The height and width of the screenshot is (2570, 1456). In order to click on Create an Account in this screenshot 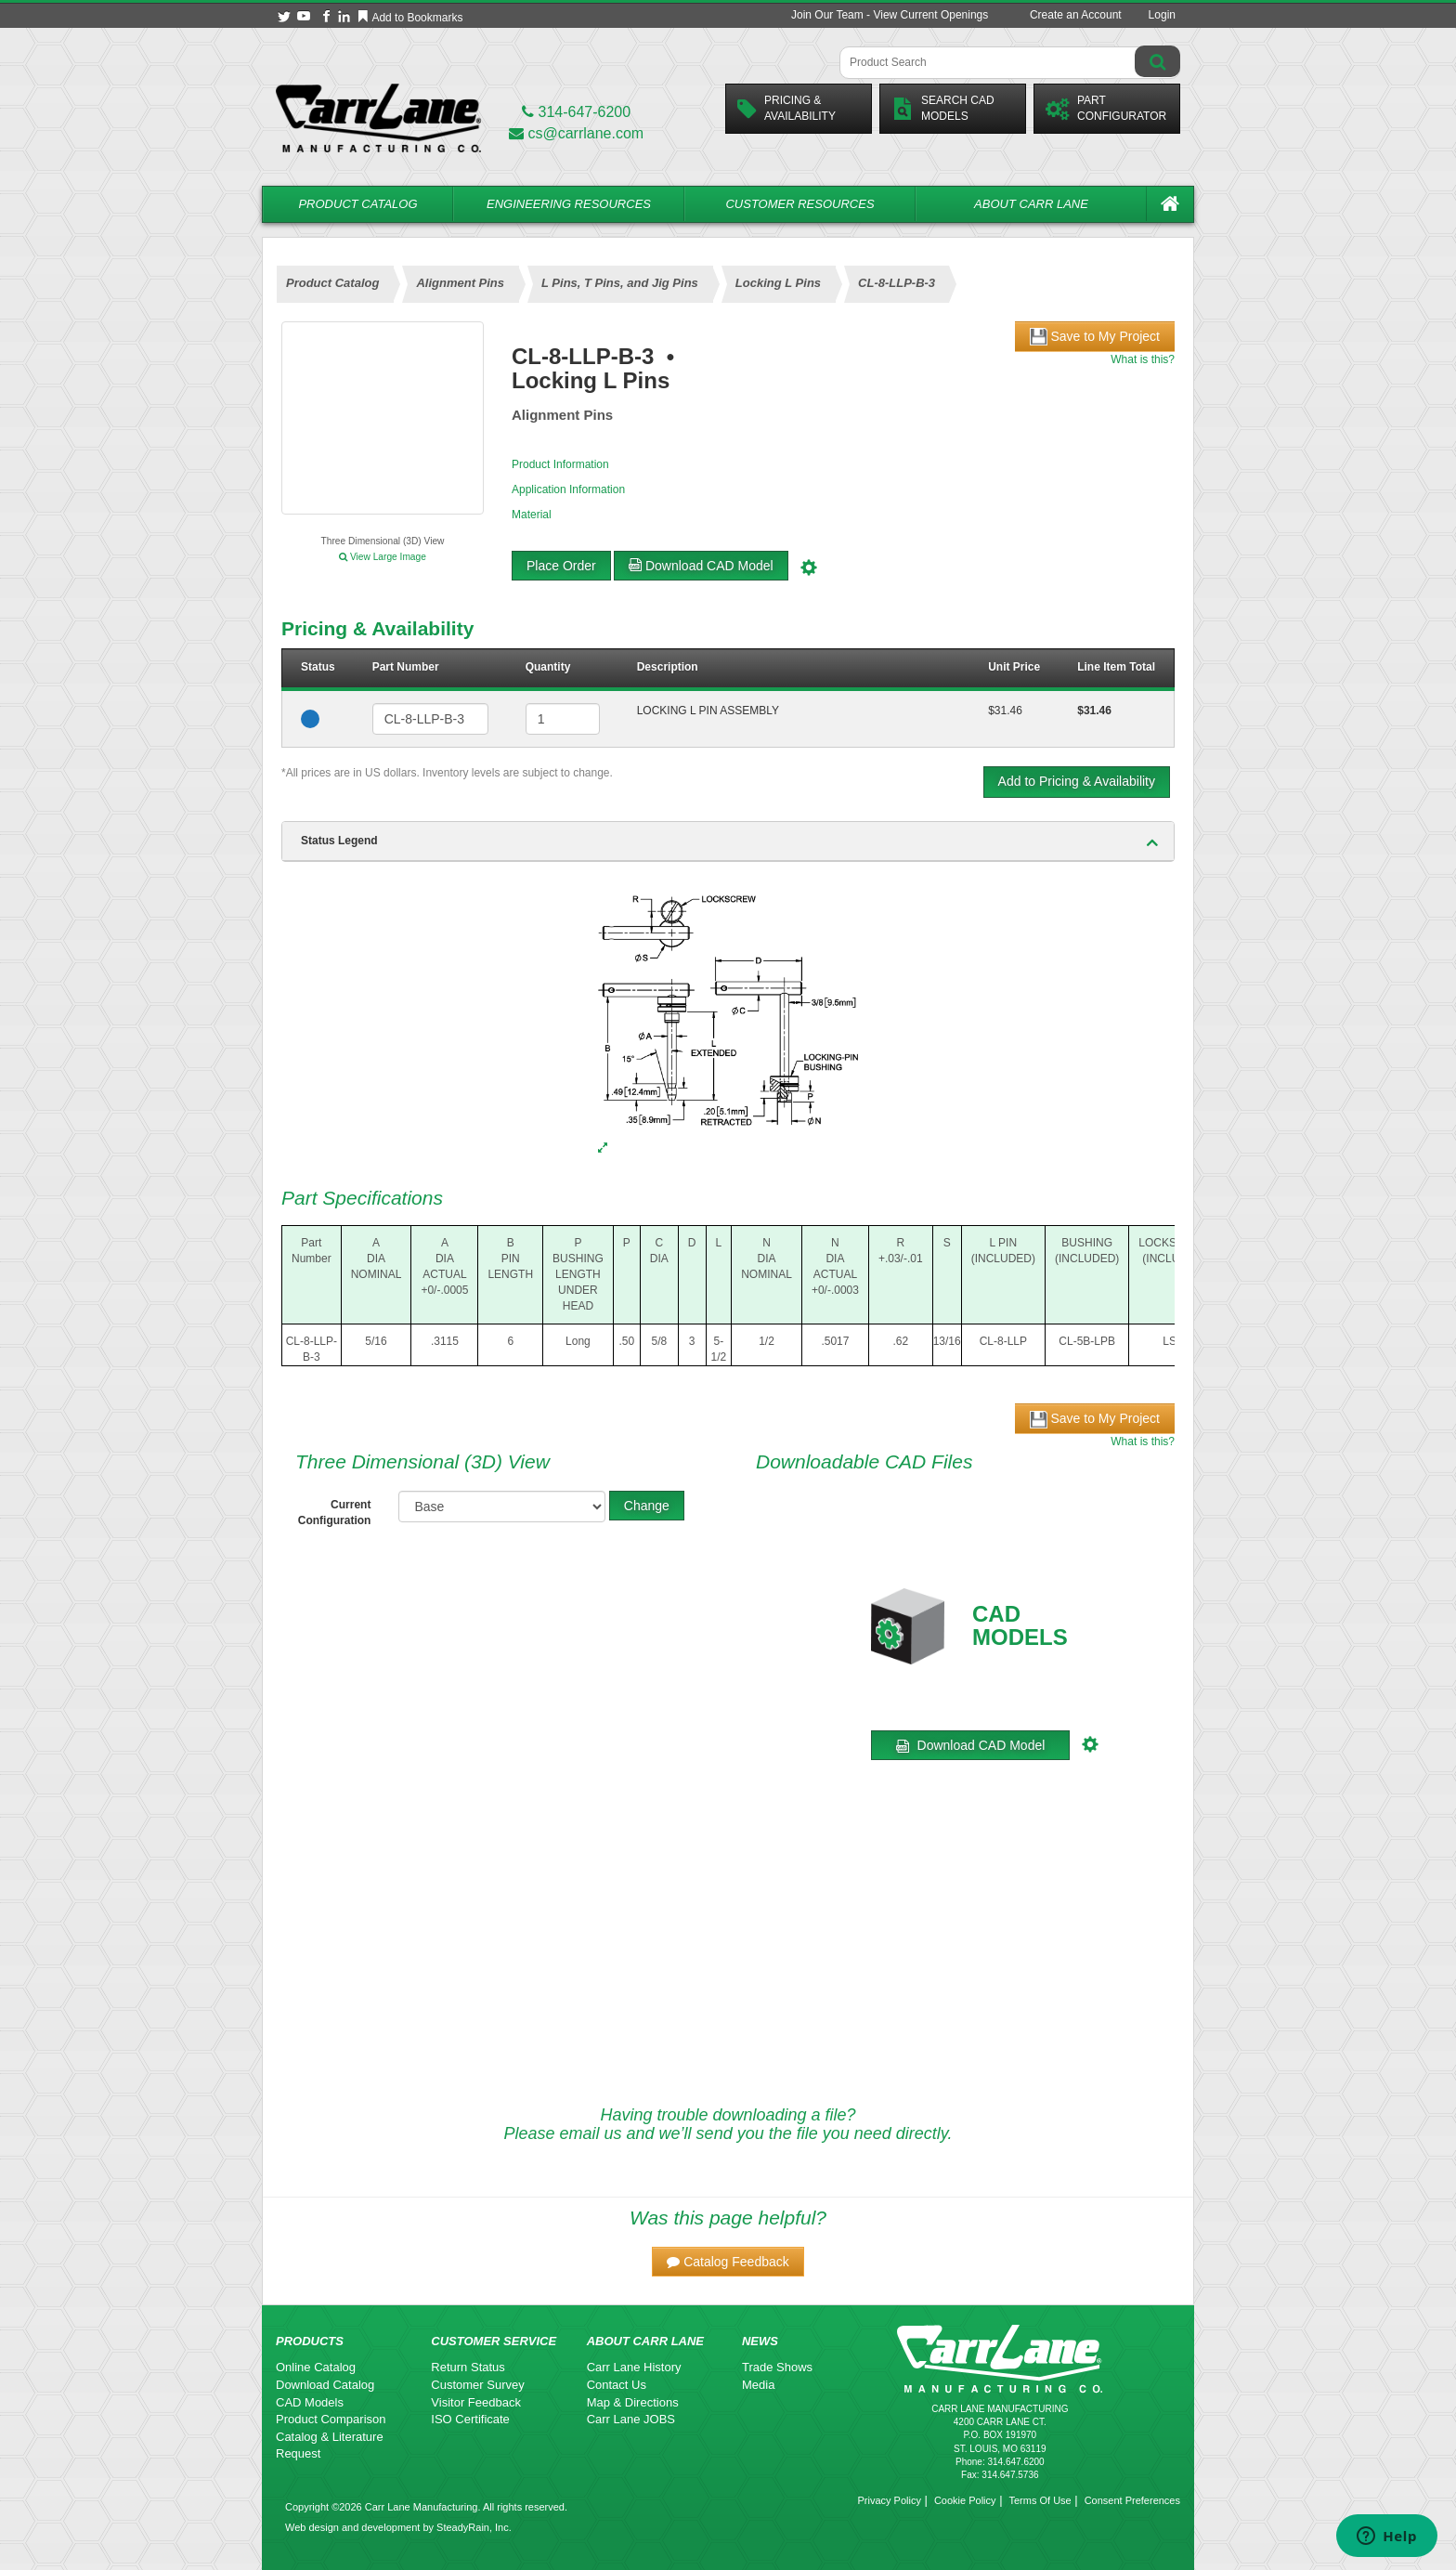, I will do `click(1076, 14)`.